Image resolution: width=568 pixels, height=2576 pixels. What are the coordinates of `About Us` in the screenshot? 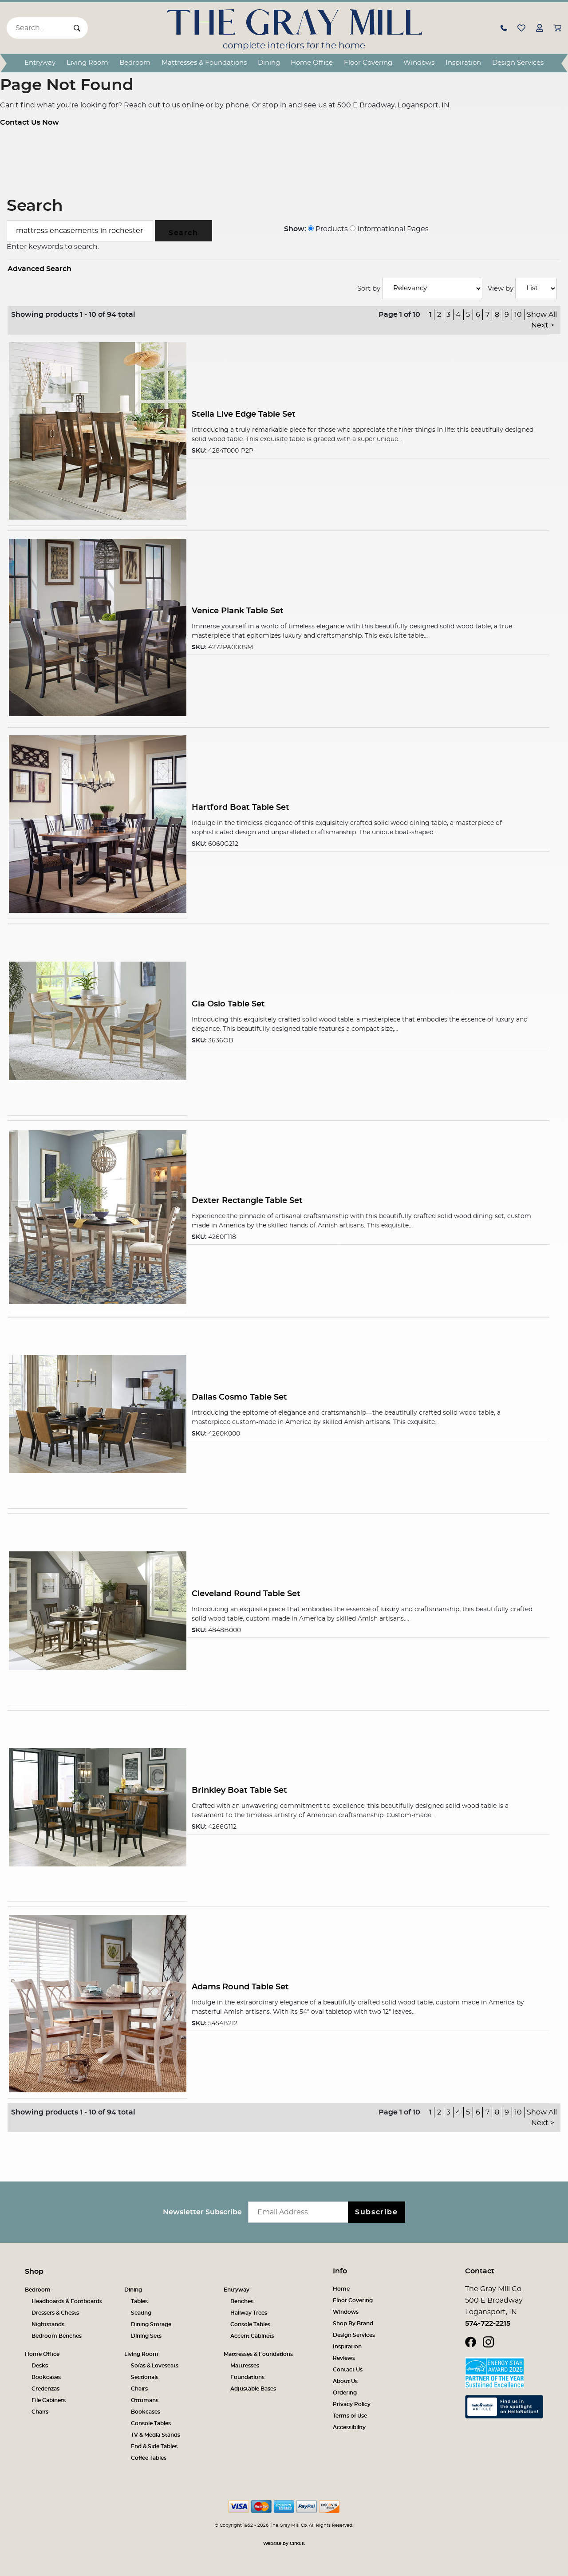 It's located at (345, 2381).